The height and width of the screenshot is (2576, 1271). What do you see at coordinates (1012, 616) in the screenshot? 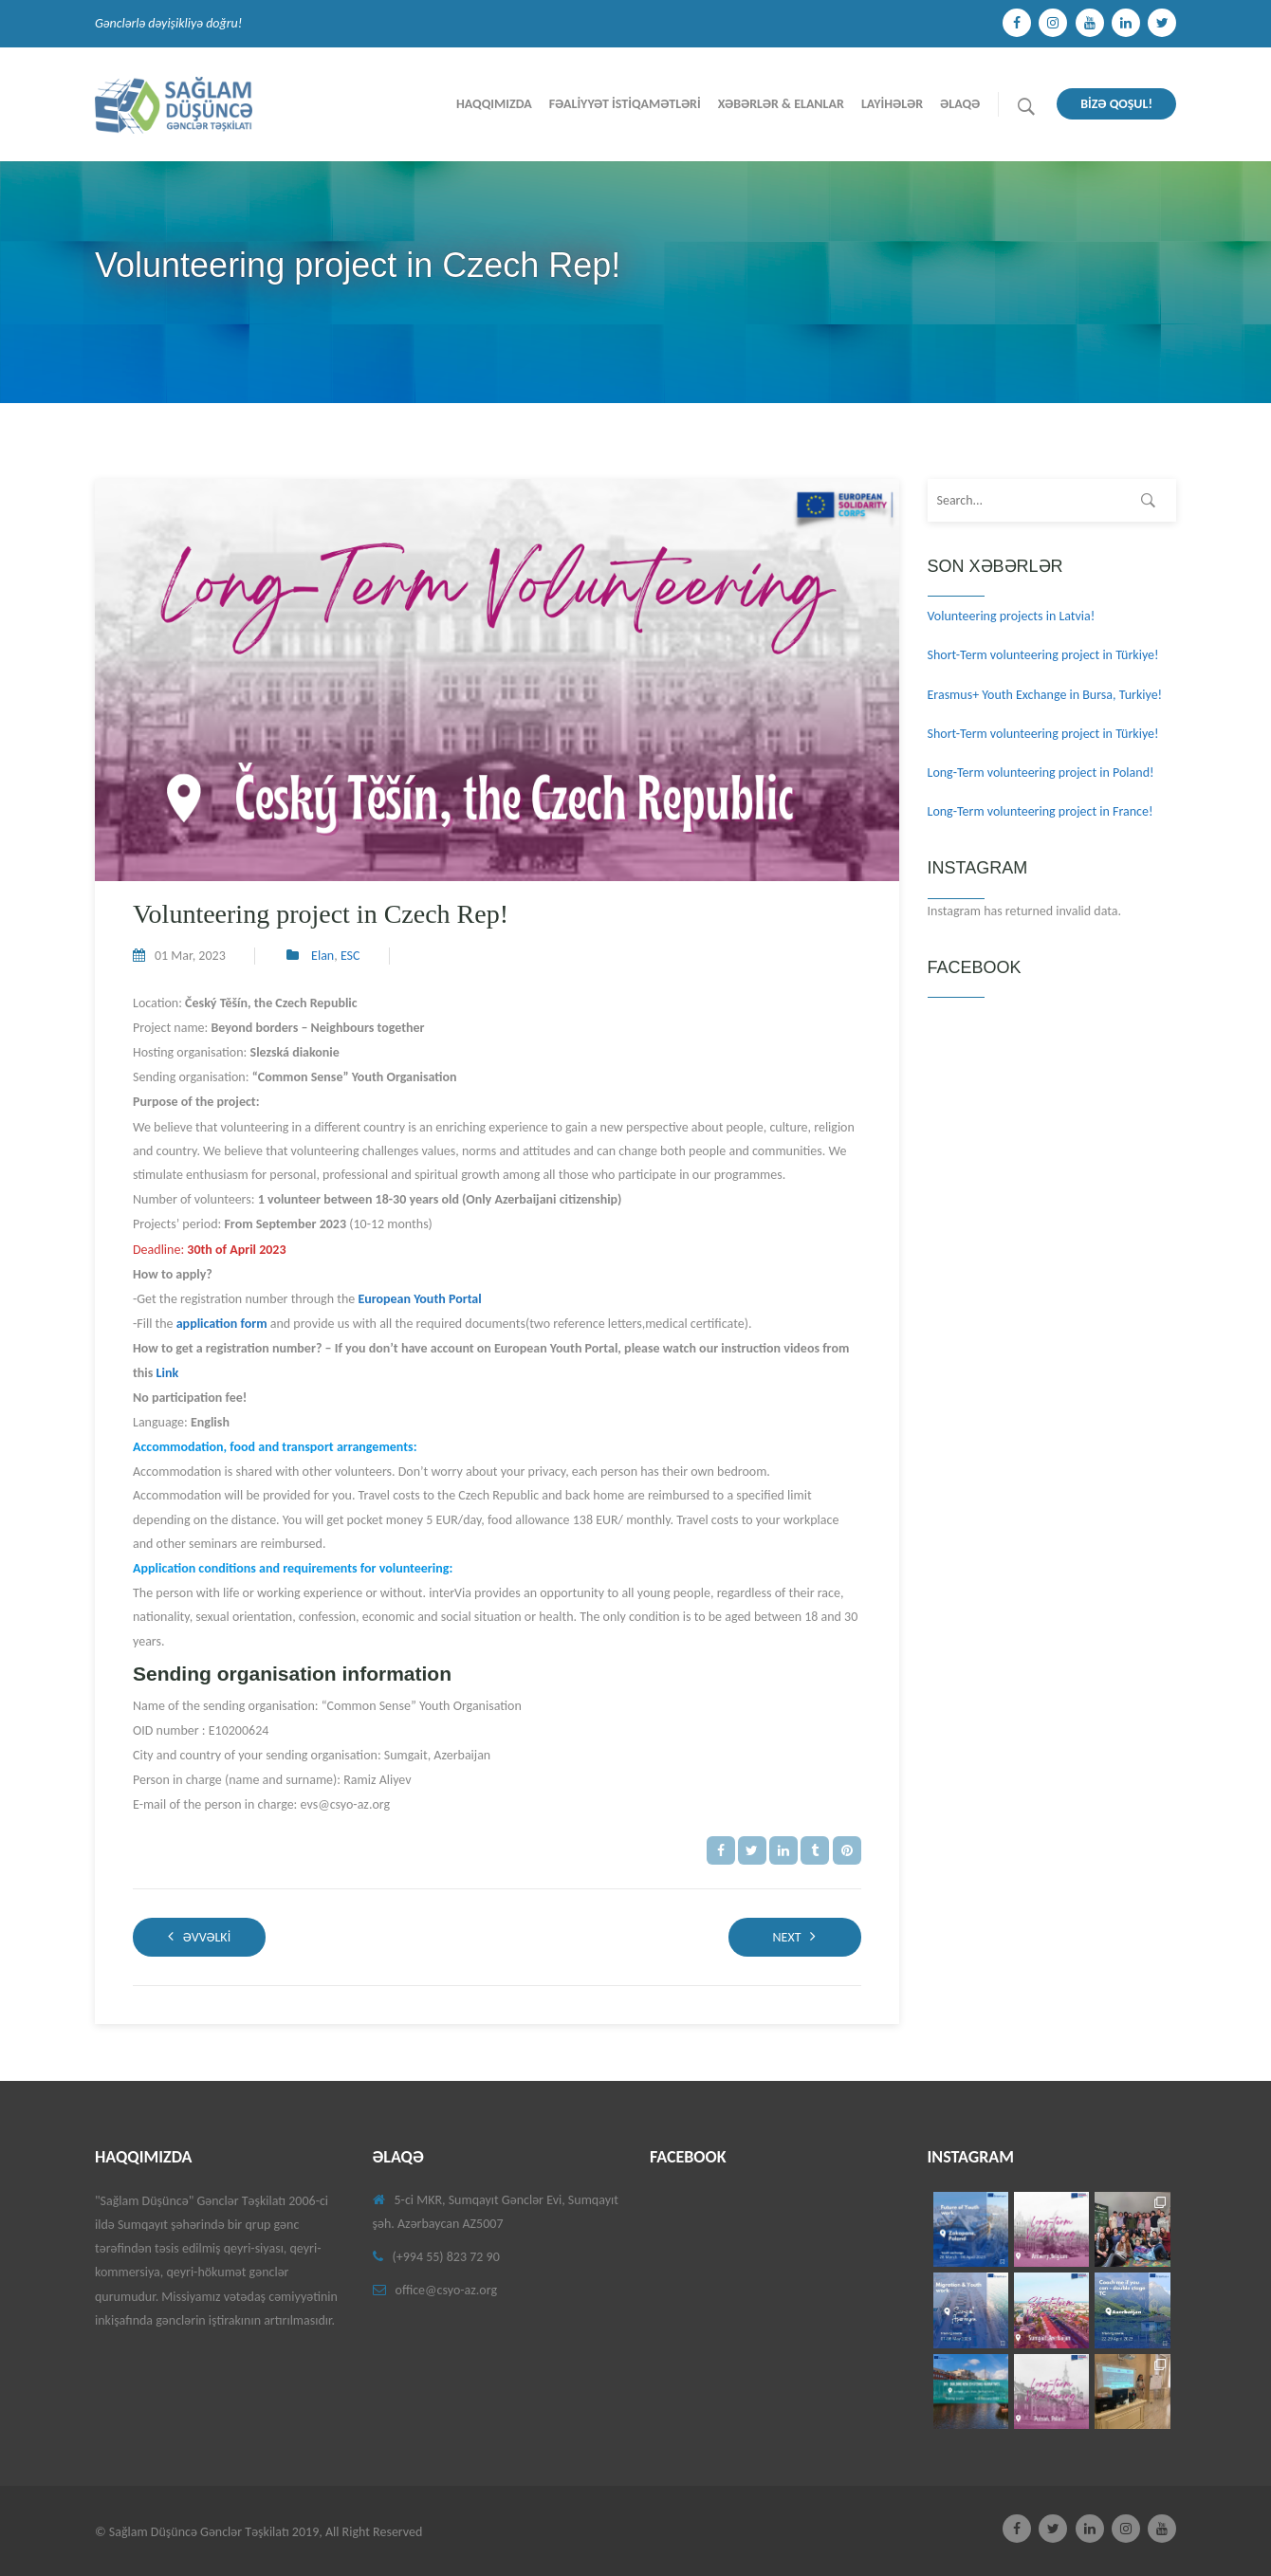
I see `Volunteering projects in Latvia!` at bounding box center [1012, 616].